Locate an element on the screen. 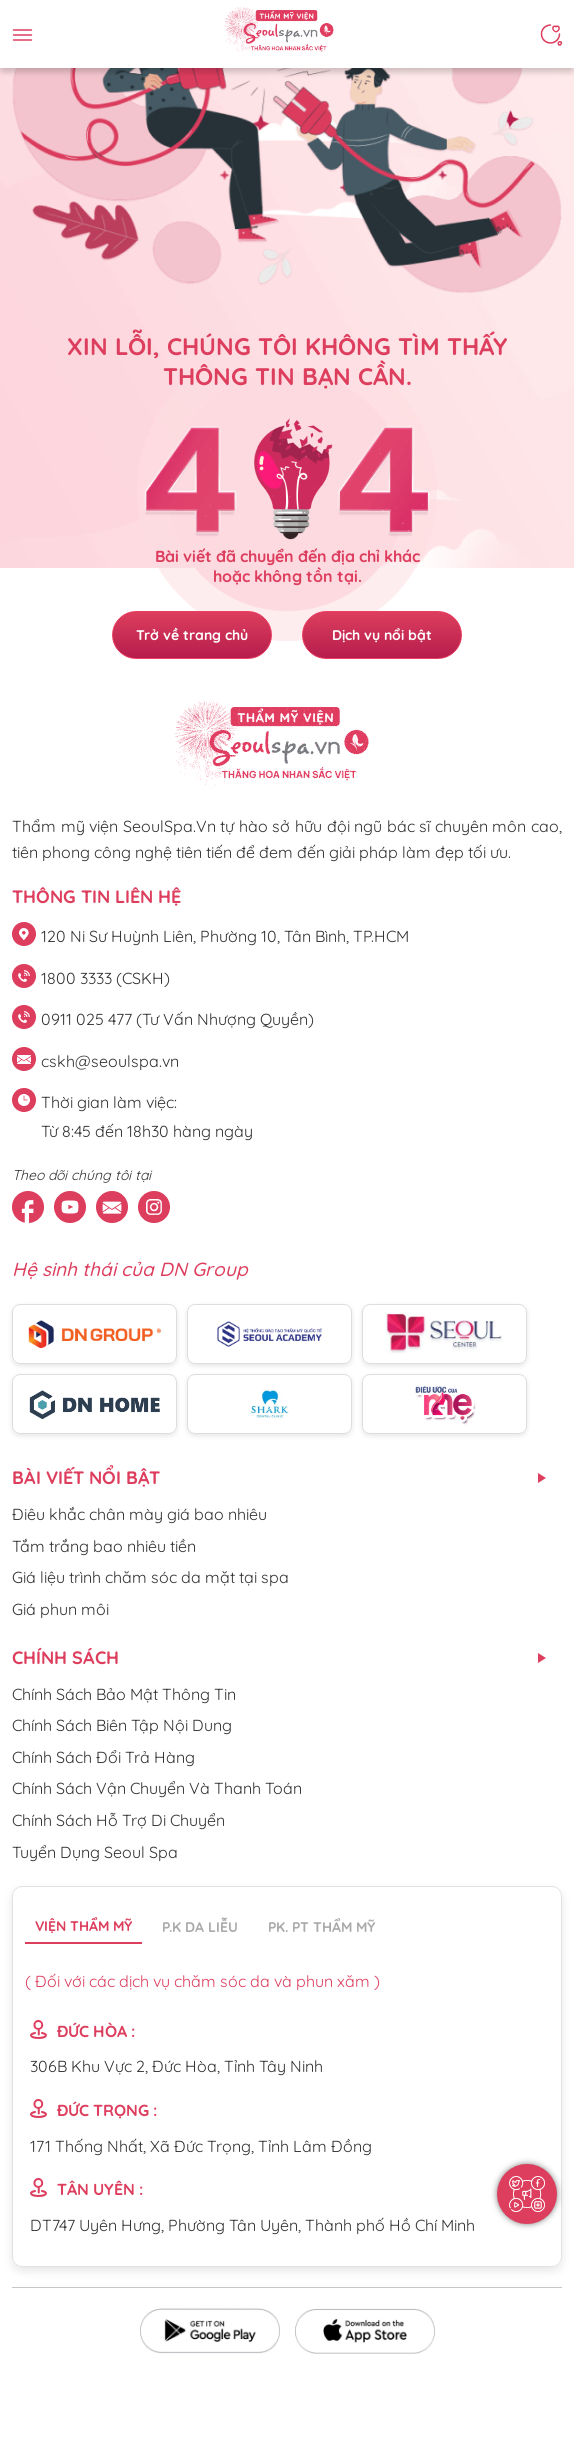 The height and width of the screenshot is (2444, 574). Chính Sách Vận Chuyển Và Thanh Toán is located at coordinates (157, 1788).